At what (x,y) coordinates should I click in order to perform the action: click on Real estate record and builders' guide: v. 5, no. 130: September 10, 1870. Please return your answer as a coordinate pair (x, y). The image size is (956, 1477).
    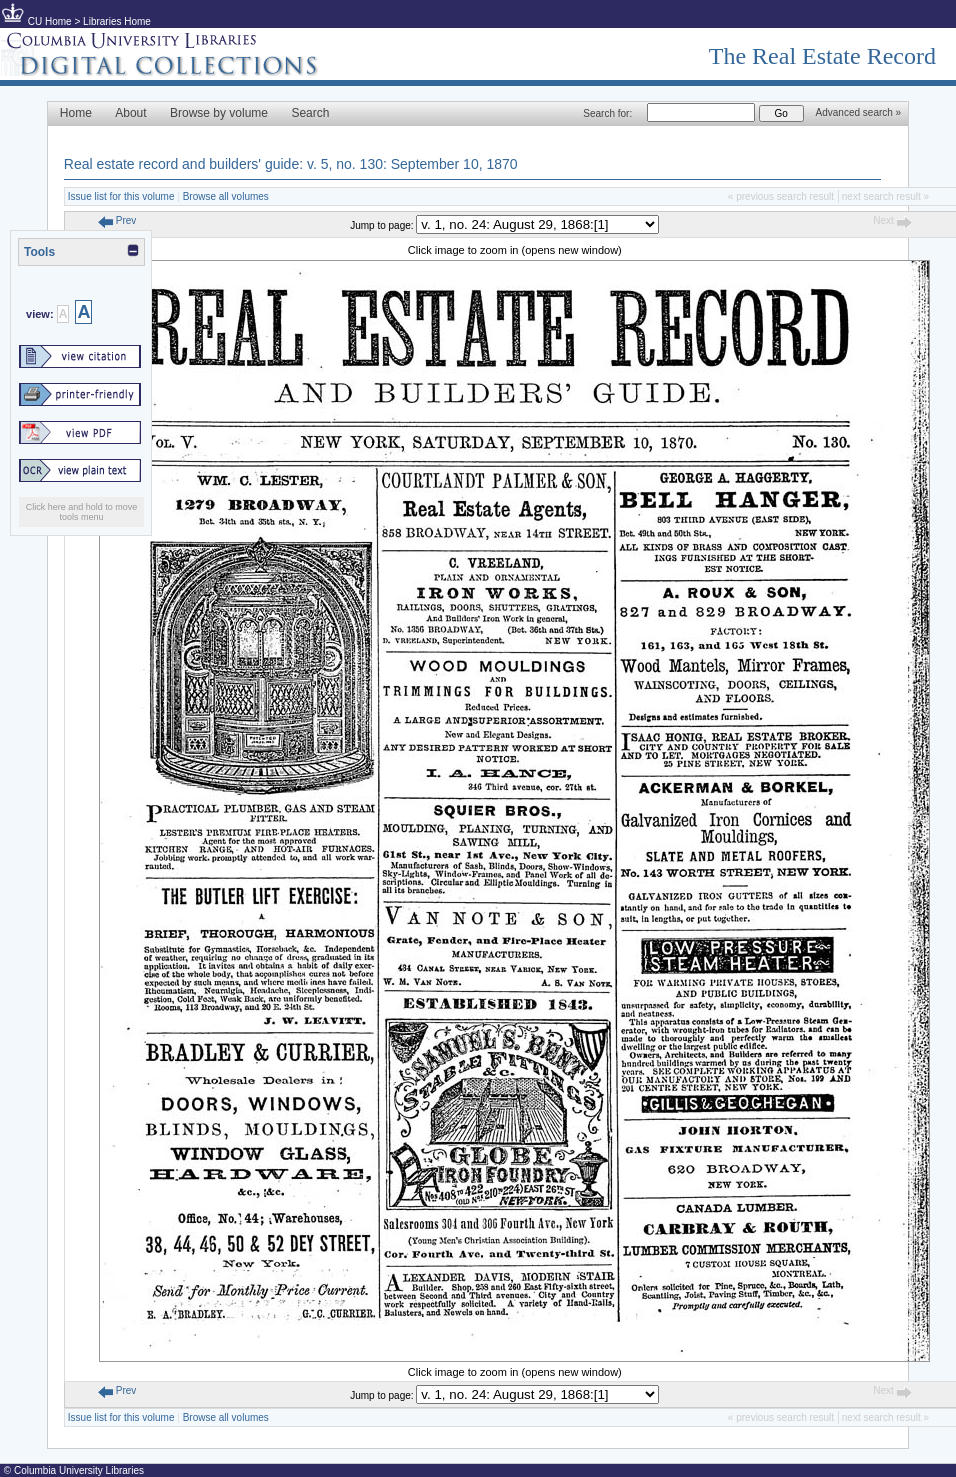
    Looking at the image, I should click on (291, 164).